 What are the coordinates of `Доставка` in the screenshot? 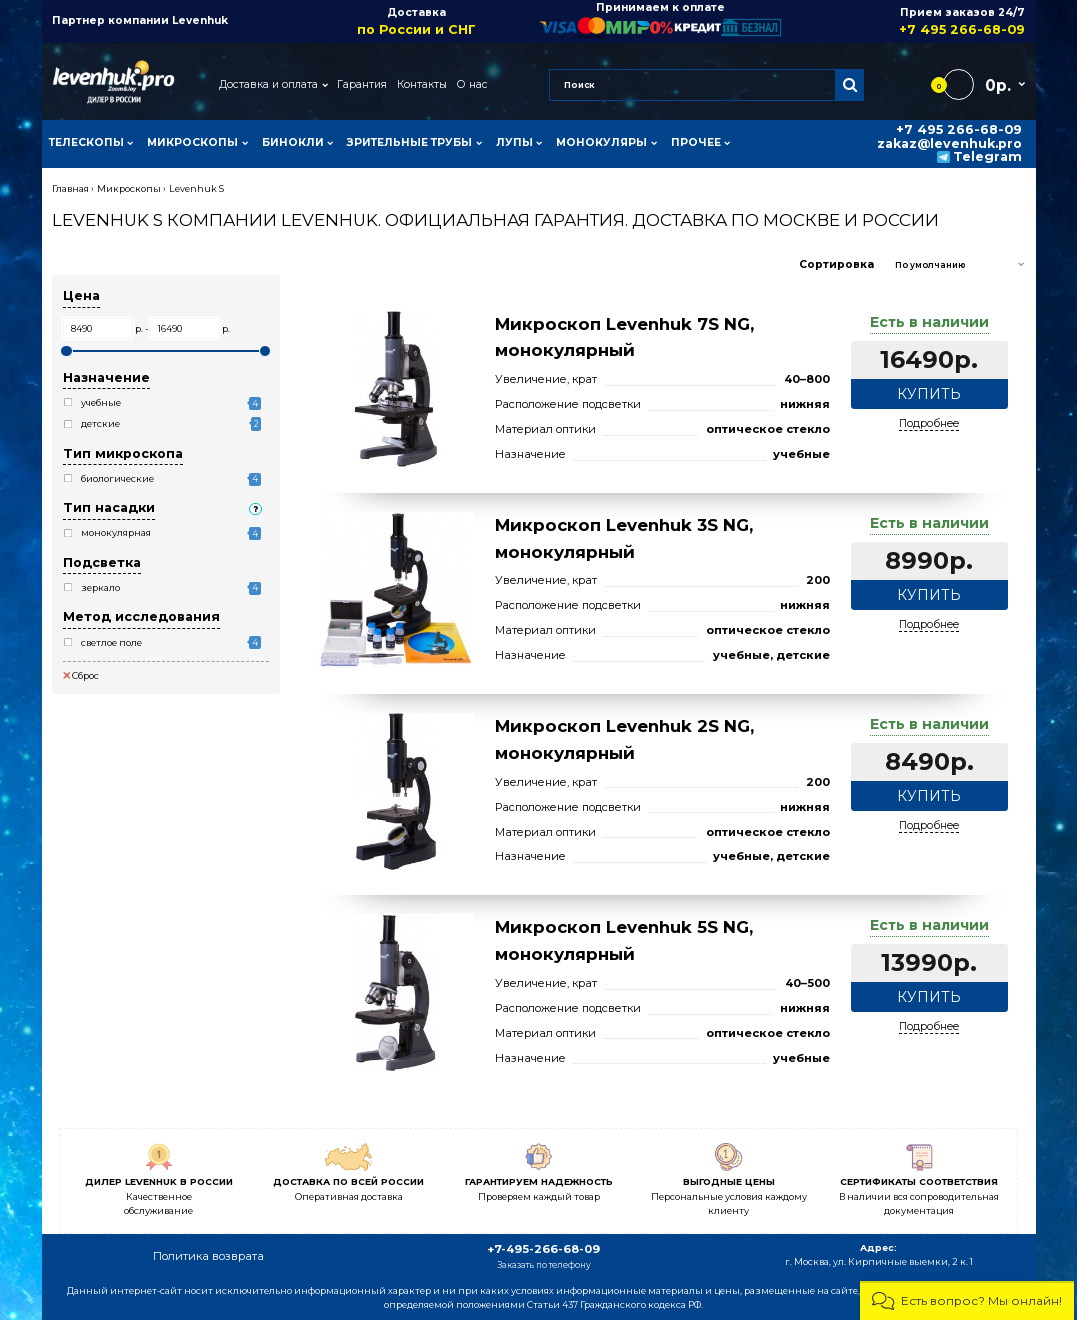 It's located at (416, 21).